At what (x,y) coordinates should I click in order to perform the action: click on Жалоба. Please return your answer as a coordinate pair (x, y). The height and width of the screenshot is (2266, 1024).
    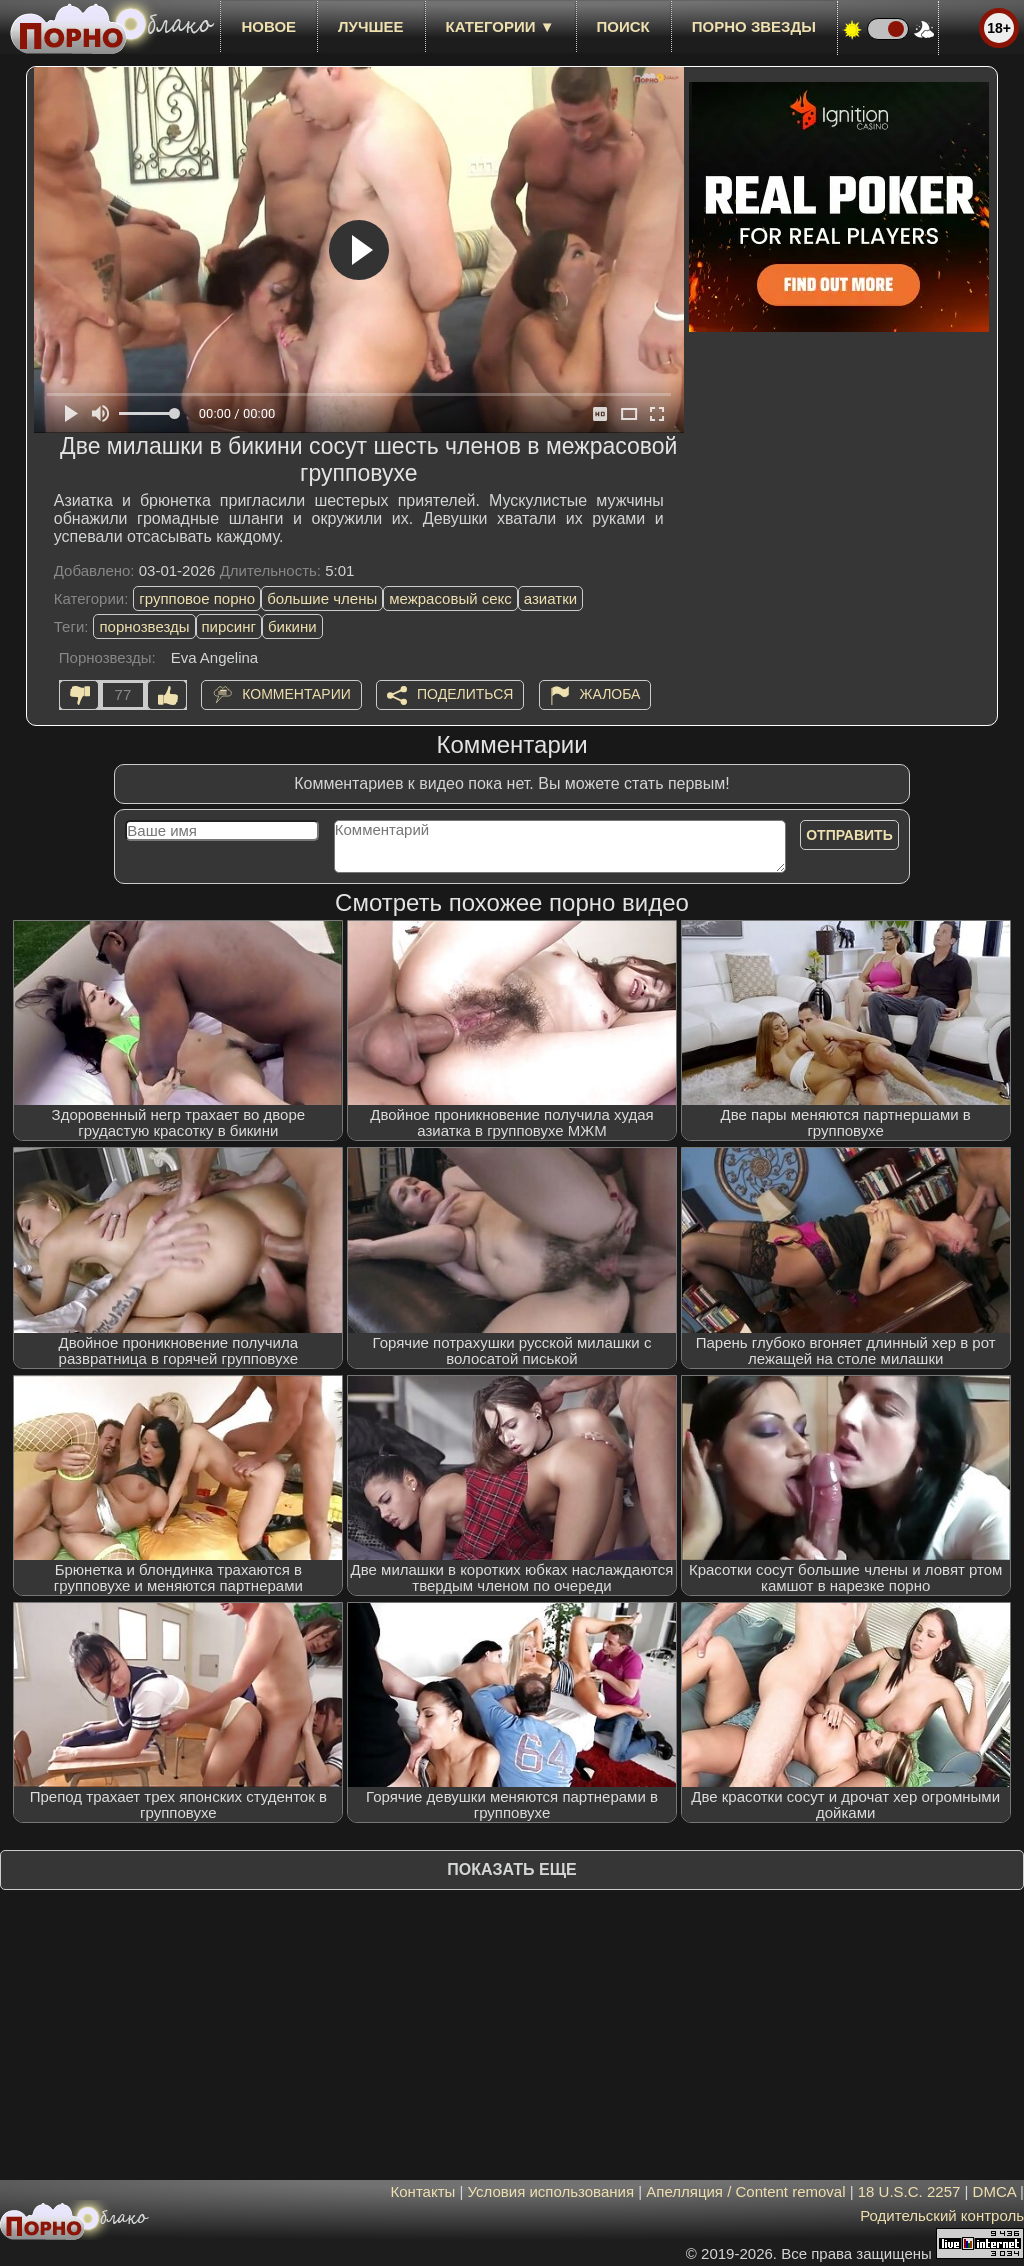
    Looking at the image, I should click on (610, 694).